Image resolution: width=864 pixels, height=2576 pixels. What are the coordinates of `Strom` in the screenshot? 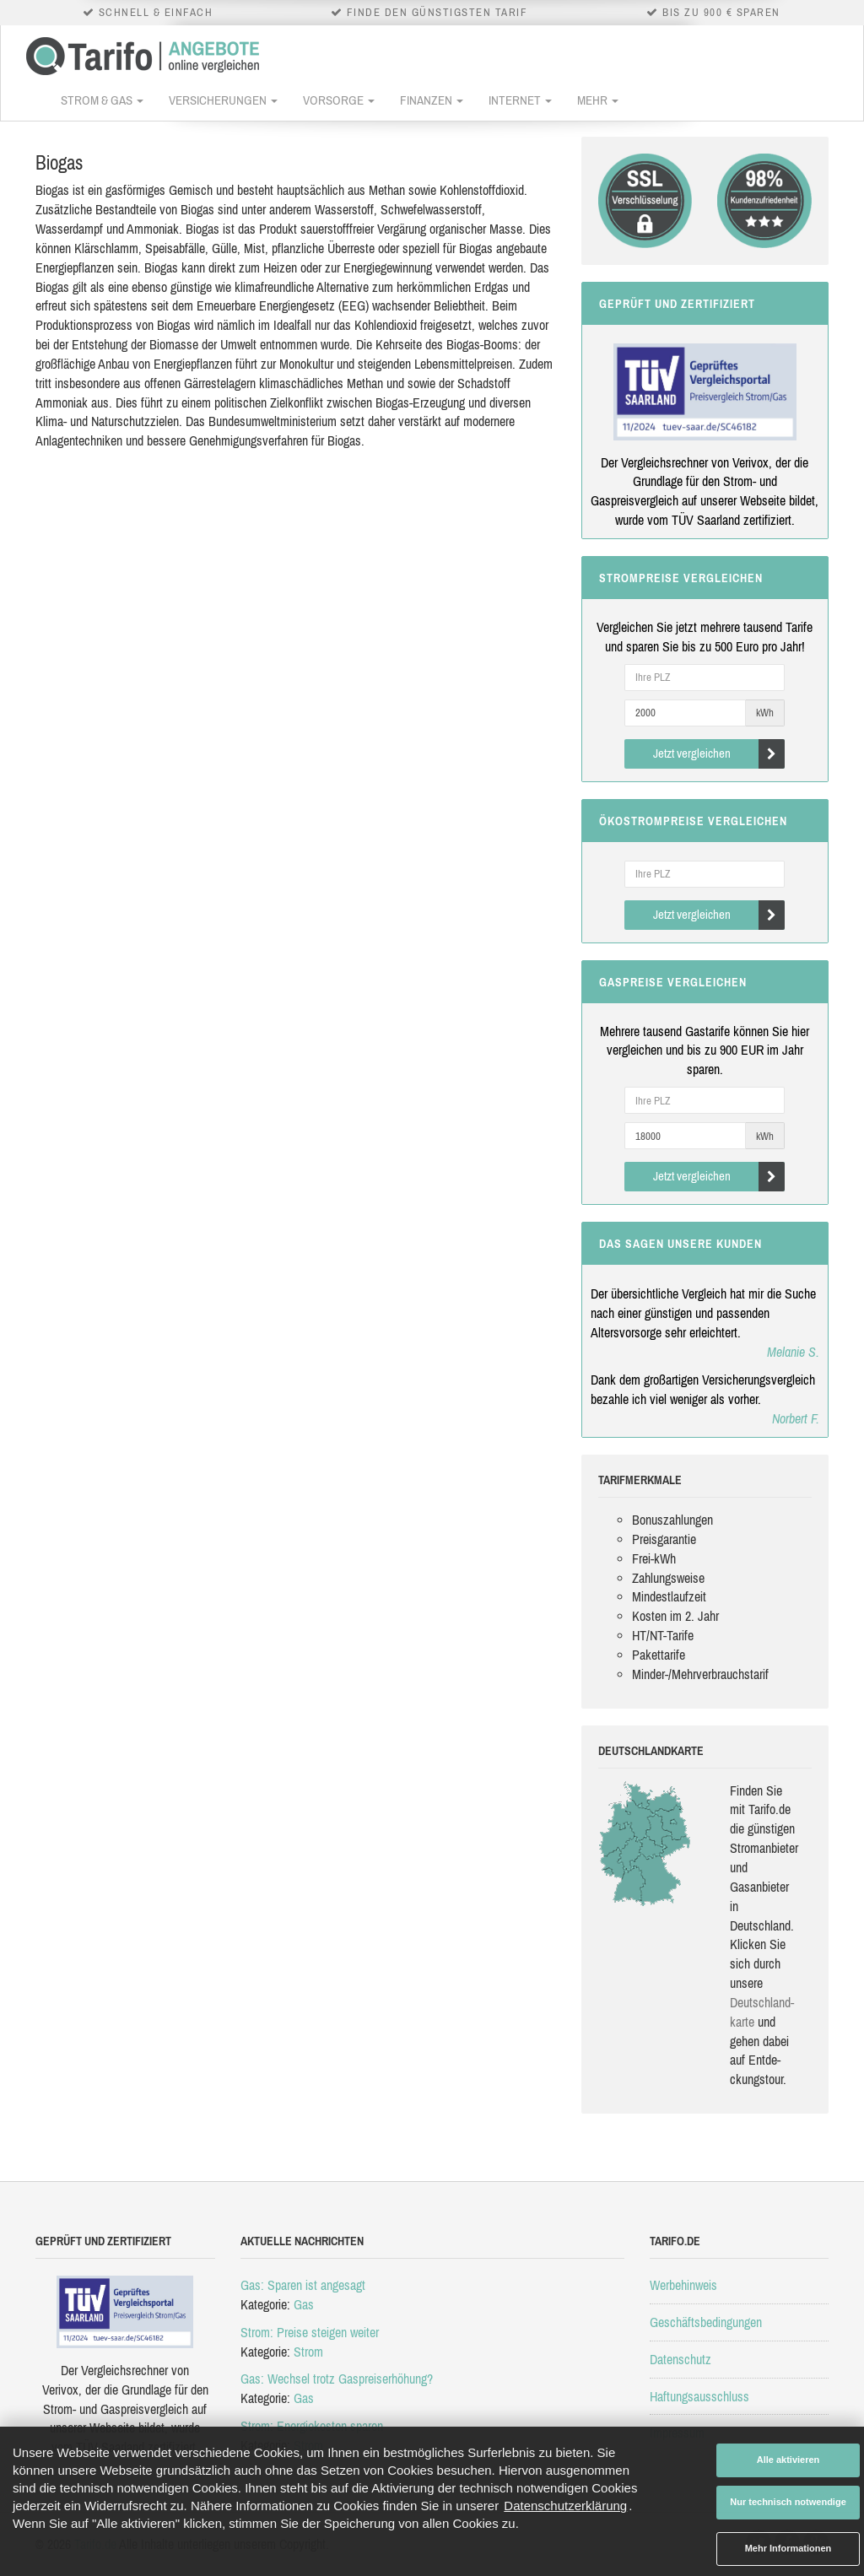 It's located at (308, 2351).